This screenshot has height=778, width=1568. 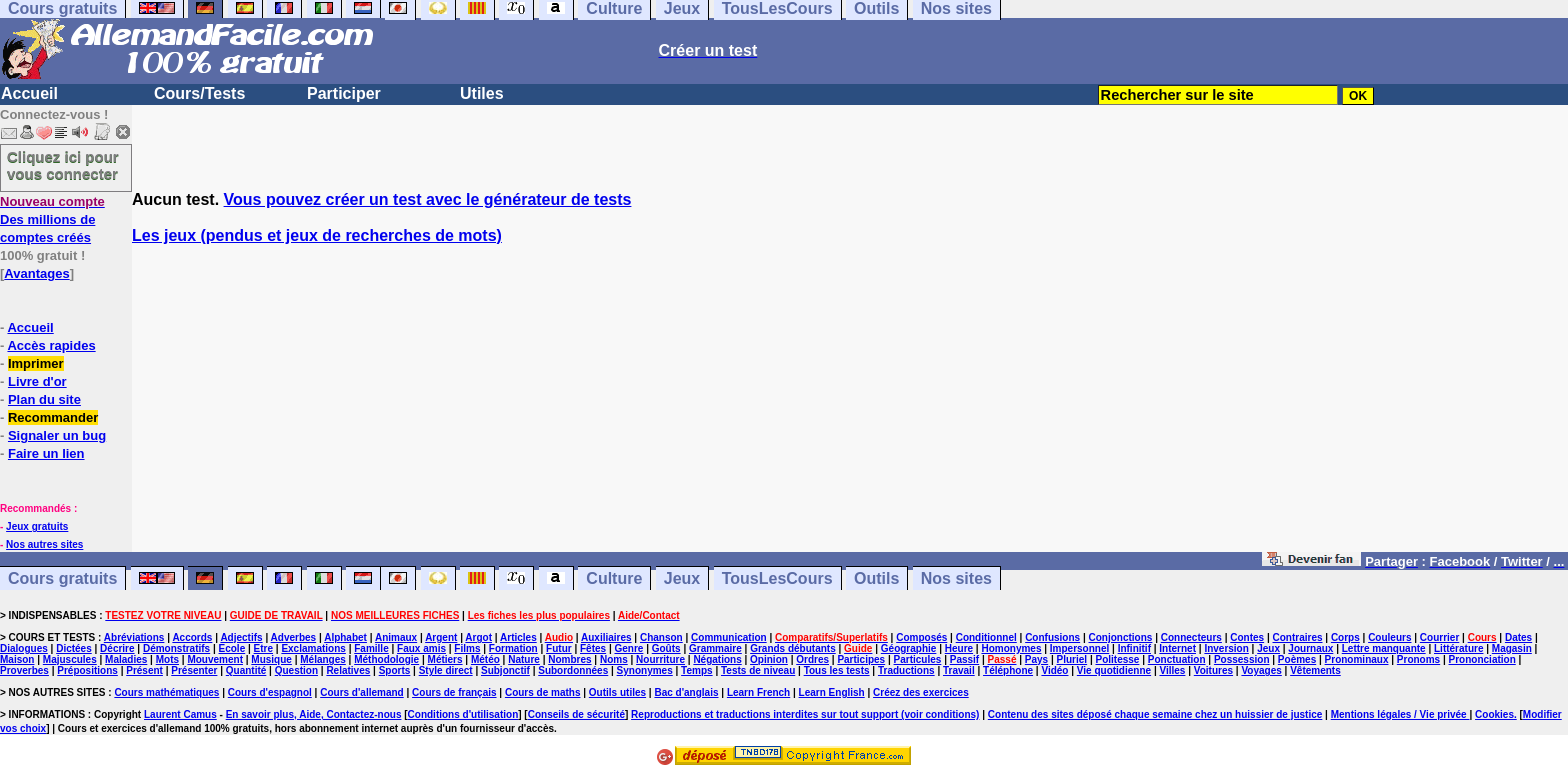 I want to click on Politesse, so click(x=1117, y=659).